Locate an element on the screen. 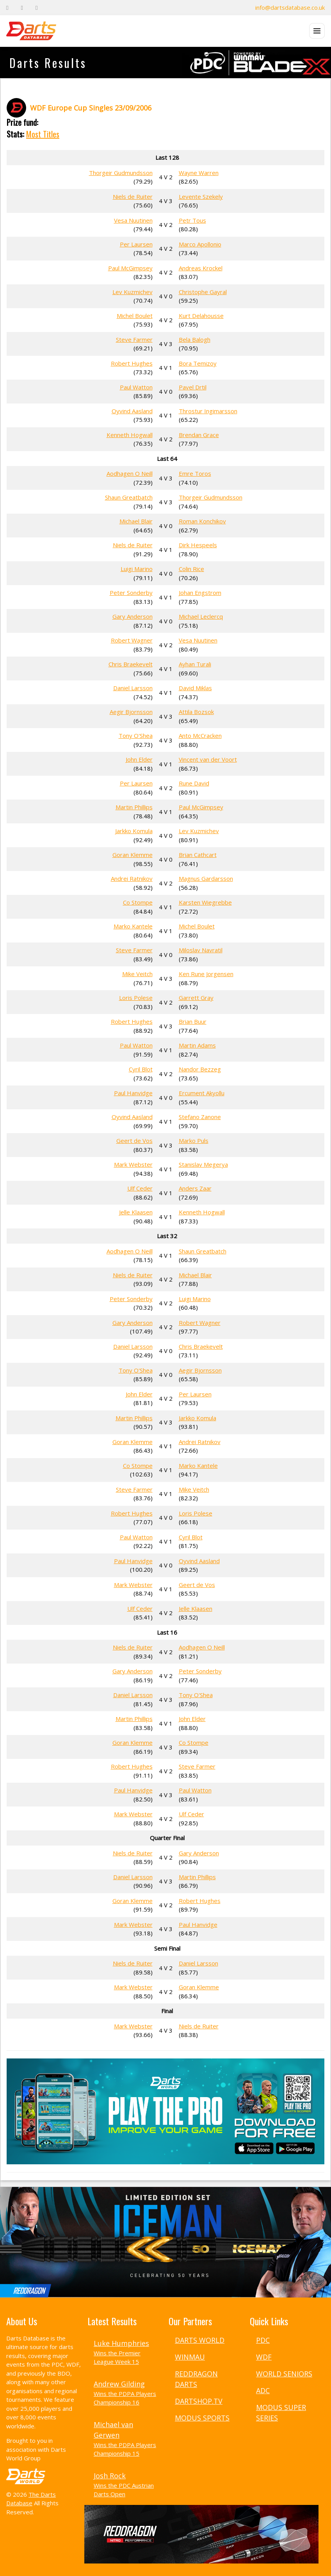 Image resolution: width=331 pixels, height=2576 pixels. Rune David is located at coordinates (194, 783).